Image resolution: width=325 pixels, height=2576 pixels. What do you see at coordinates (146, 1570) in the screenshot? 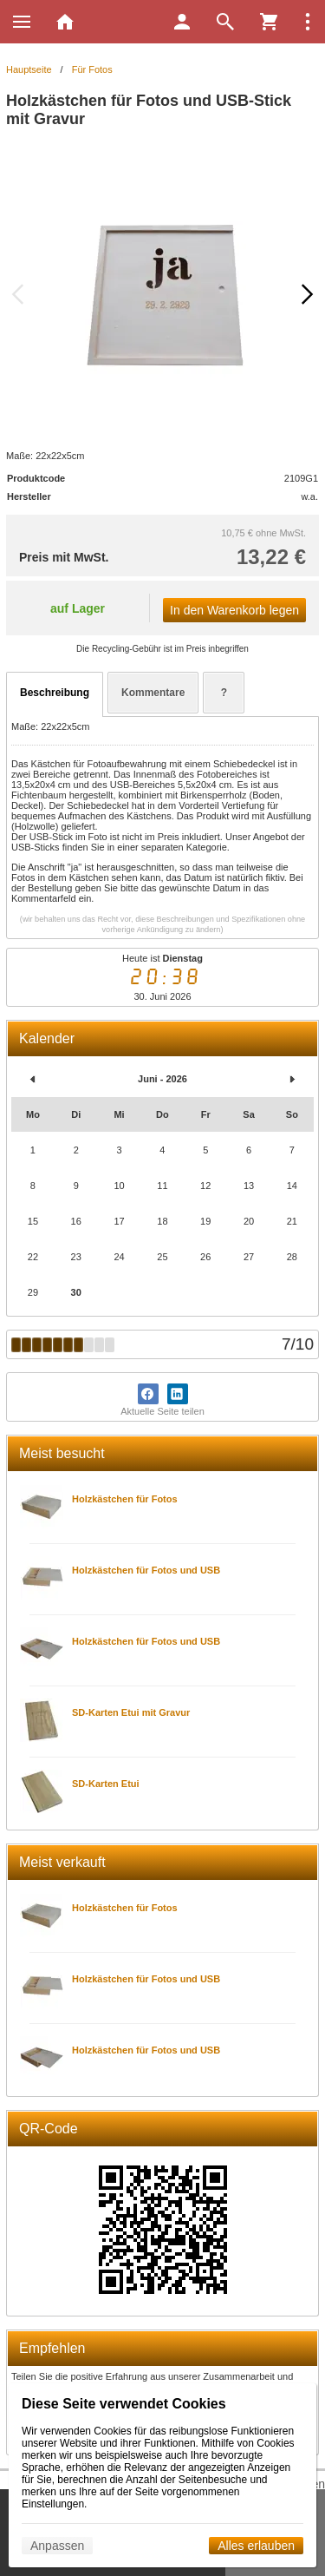
I see `Holzkästchen für Fotos und USB` at bounding box center [146, 1570].